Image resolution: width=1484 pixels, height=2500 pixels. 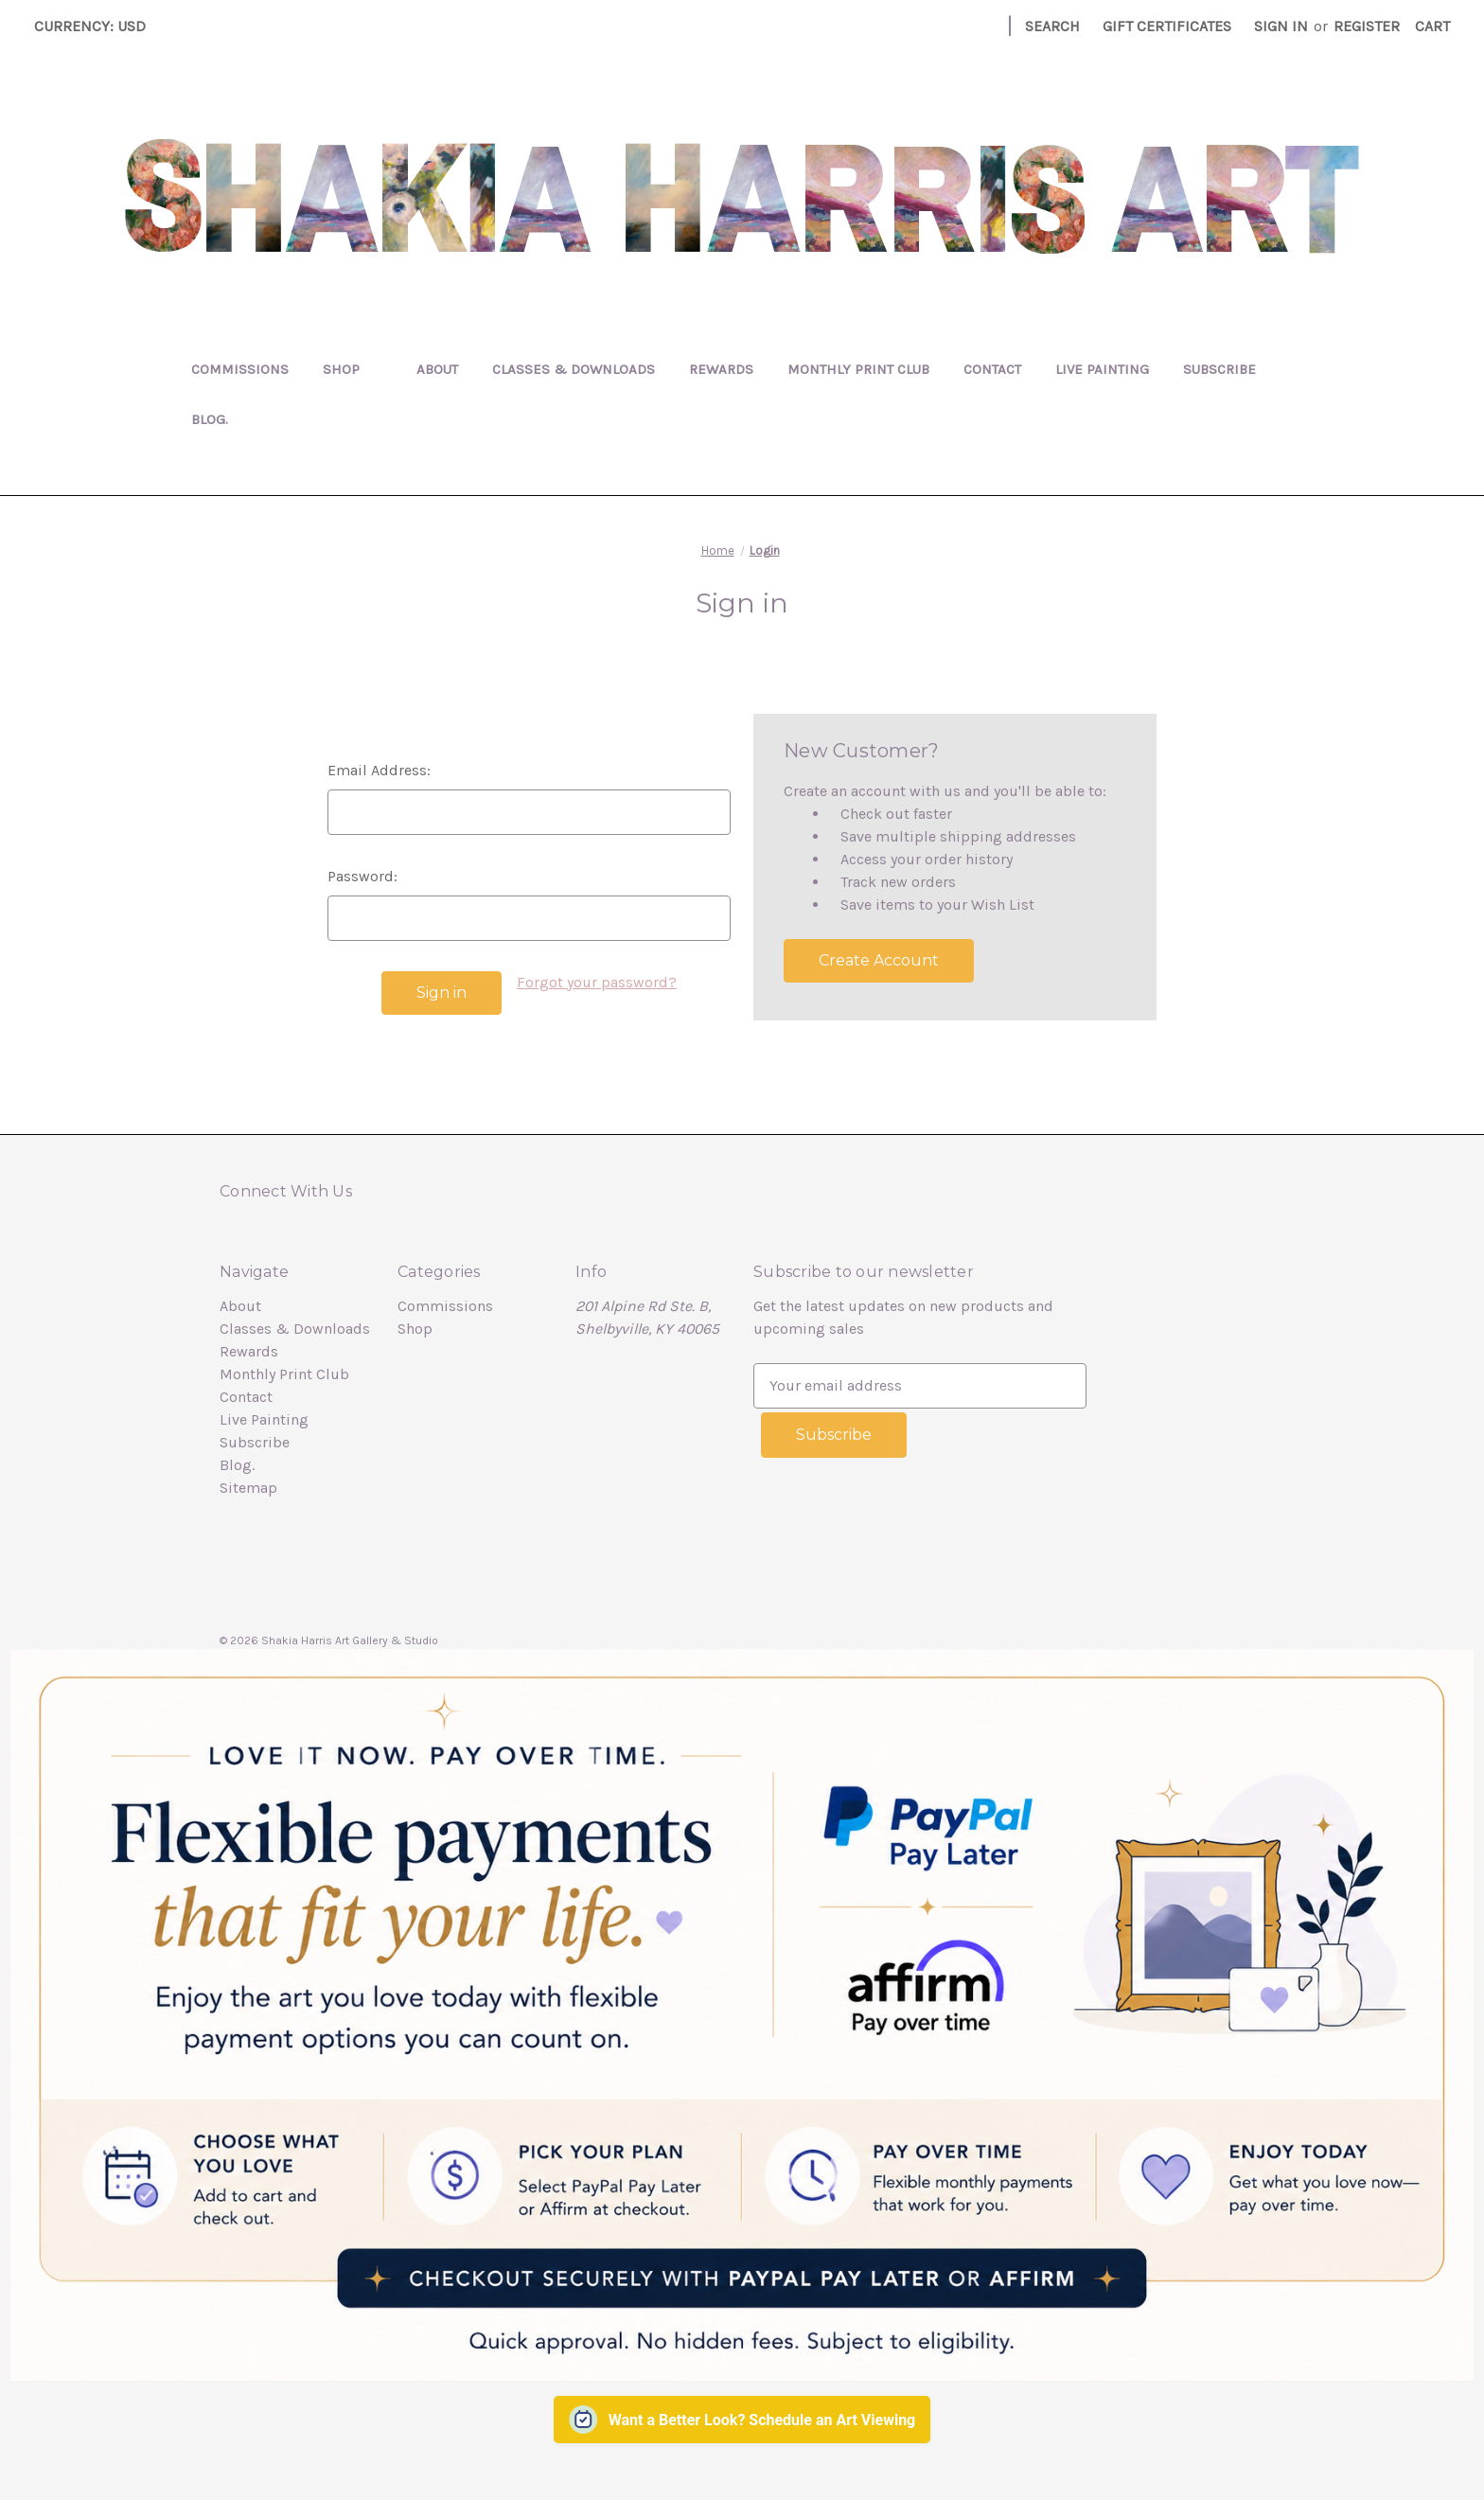 What do you see at coordinates (1102, 369) in the screenshot?
I see `Live Painting` at bounding box center [1102, 369].